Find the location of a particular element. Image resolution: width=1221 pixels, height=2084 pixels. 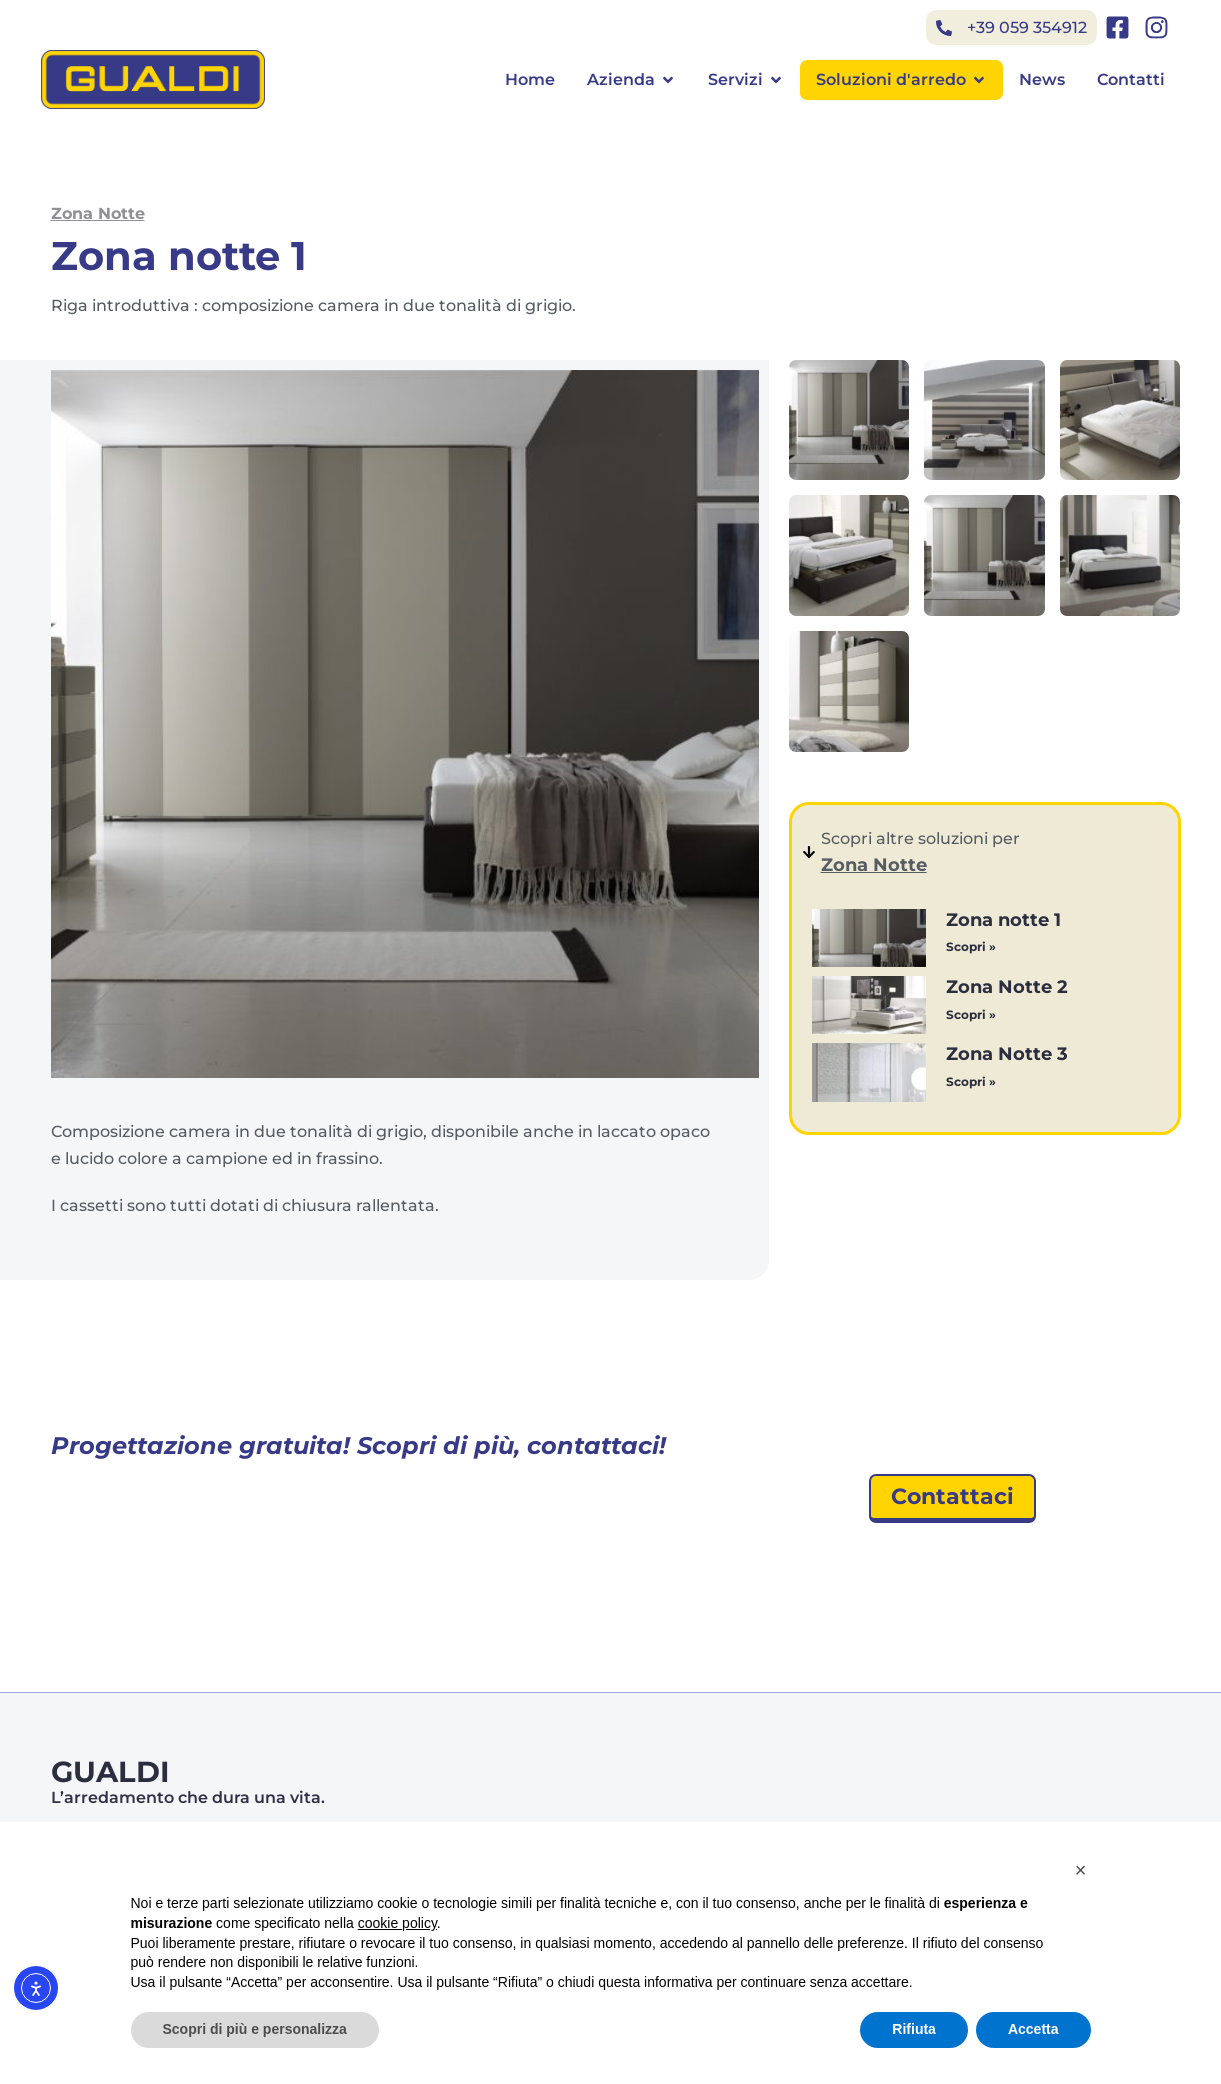

Accetta [button] is located at coordinates (1033, 2029).